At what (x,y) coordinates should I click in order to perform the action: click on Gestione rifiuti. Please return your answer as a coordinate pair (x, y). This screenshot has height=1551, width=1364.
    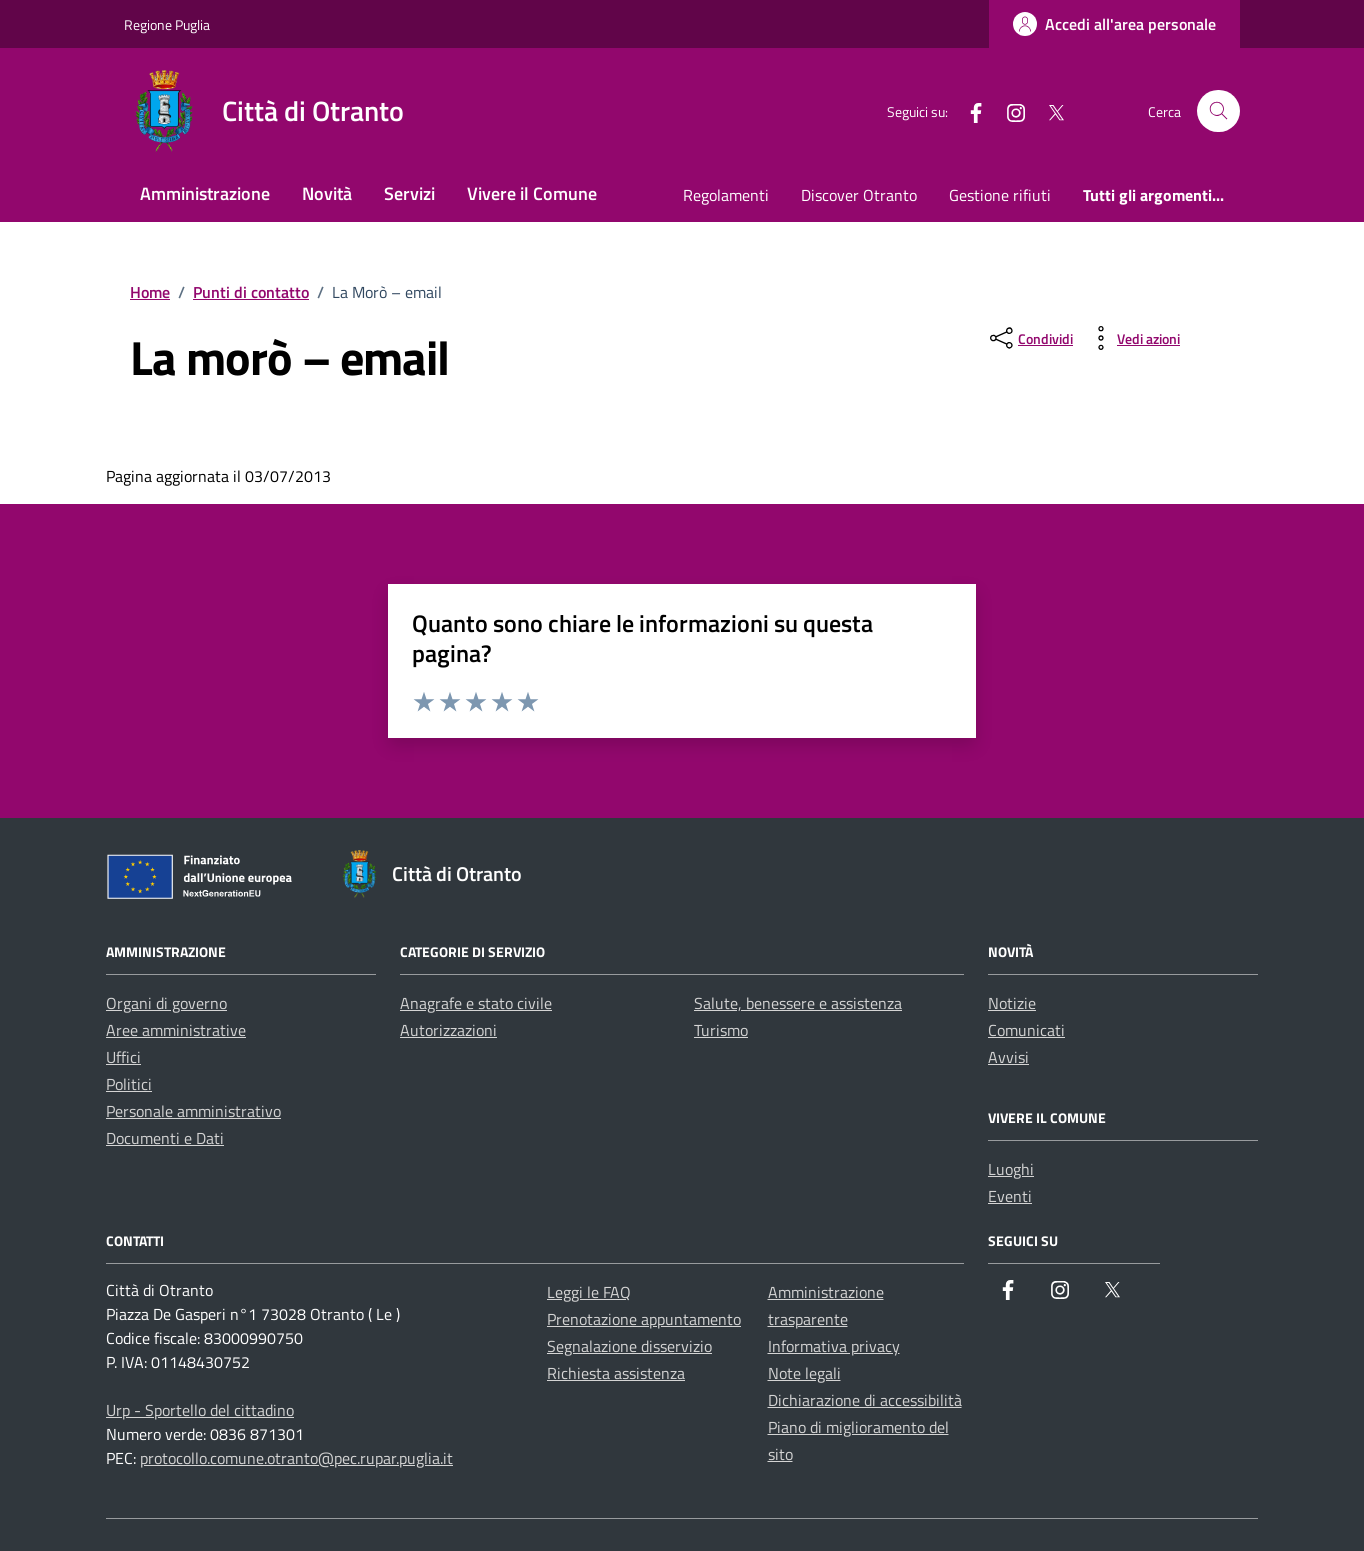
    Looking at the image, I should click on (1000, 195).